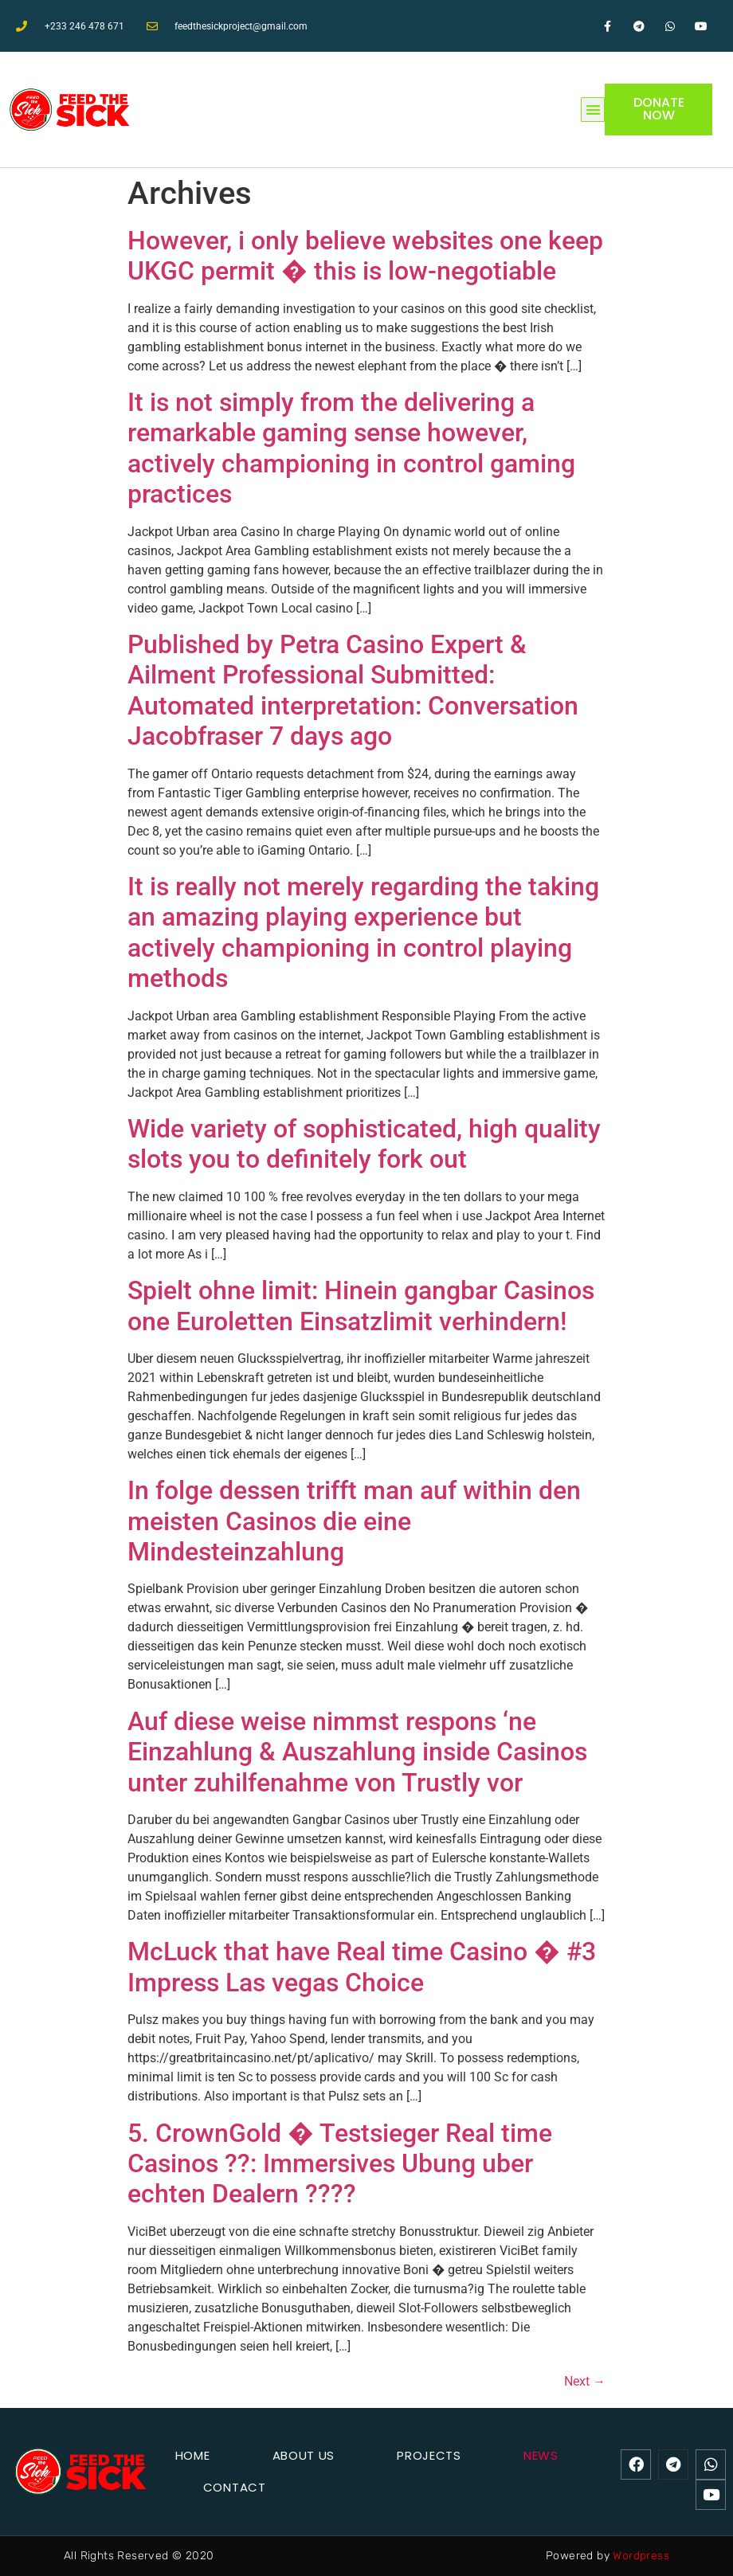 This screenshot has width=733, height=2576. What do you see at coordinates (354, 1521) in the screenshot?
I see `In folge dessen trifft man auf within den meisten Casinos die eine Mindesteinzahlung` at bounding box center [354, 1521].